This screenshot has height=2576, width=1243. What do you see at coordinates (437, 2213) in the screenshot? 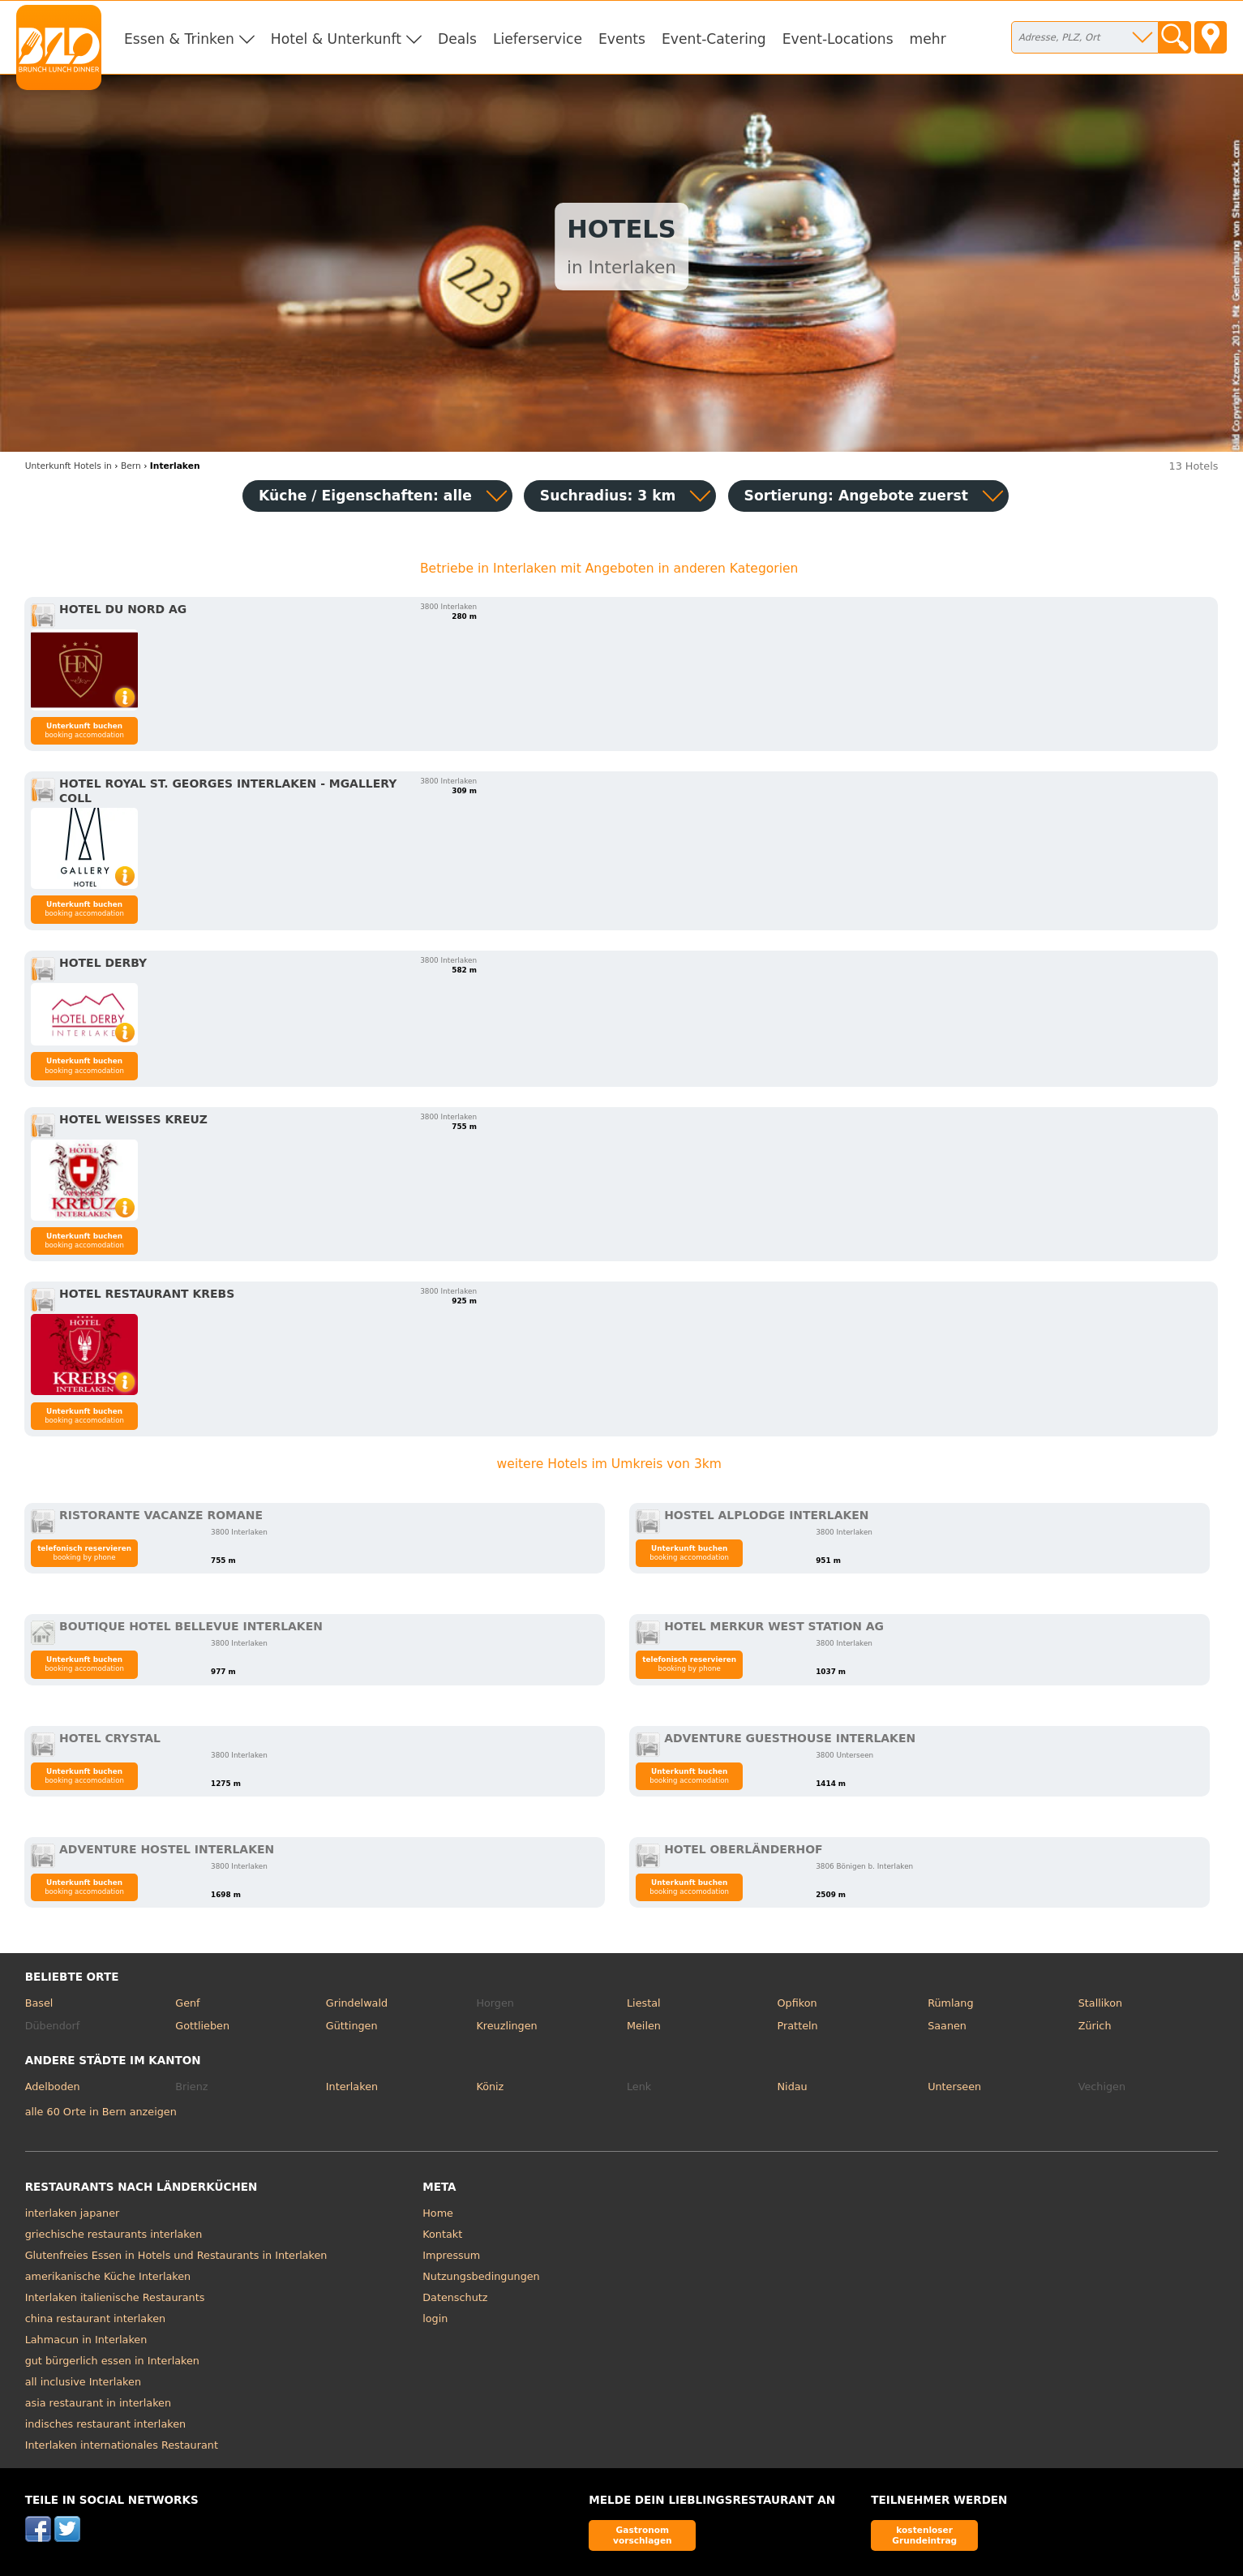
I see `Home` at bounding box center [437, 2213].